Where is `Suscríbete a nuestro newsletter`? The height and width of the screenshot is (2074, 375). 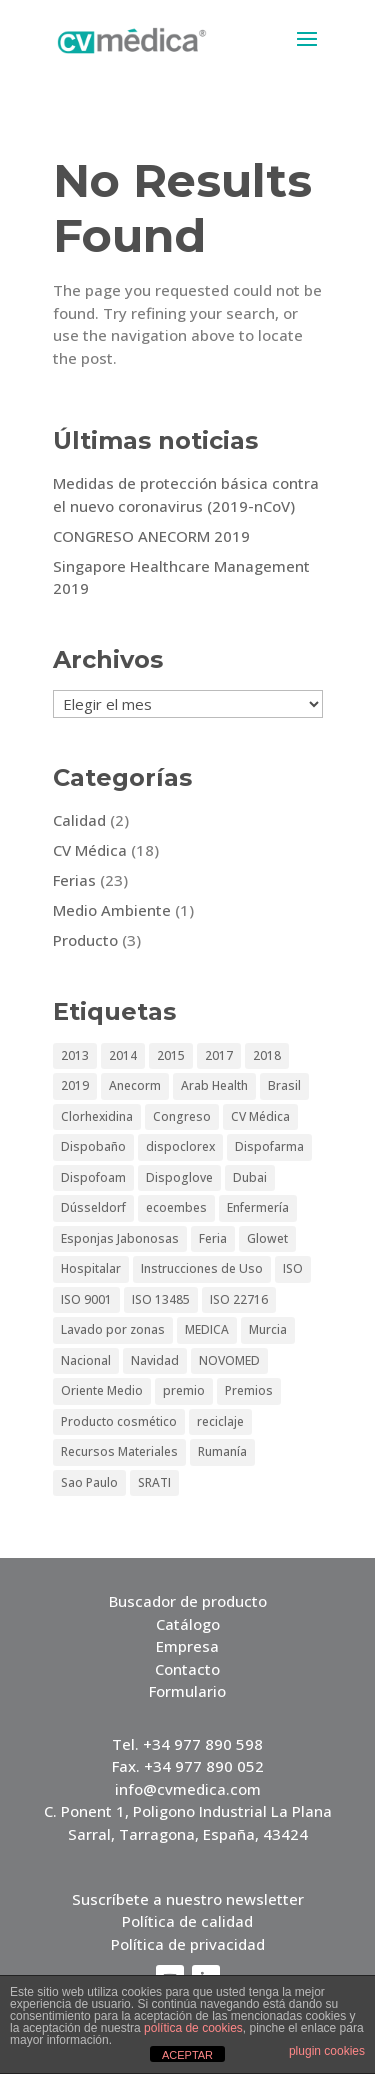
Suscríbete a nuestro newsletter is located at coordinates (188, 1899).